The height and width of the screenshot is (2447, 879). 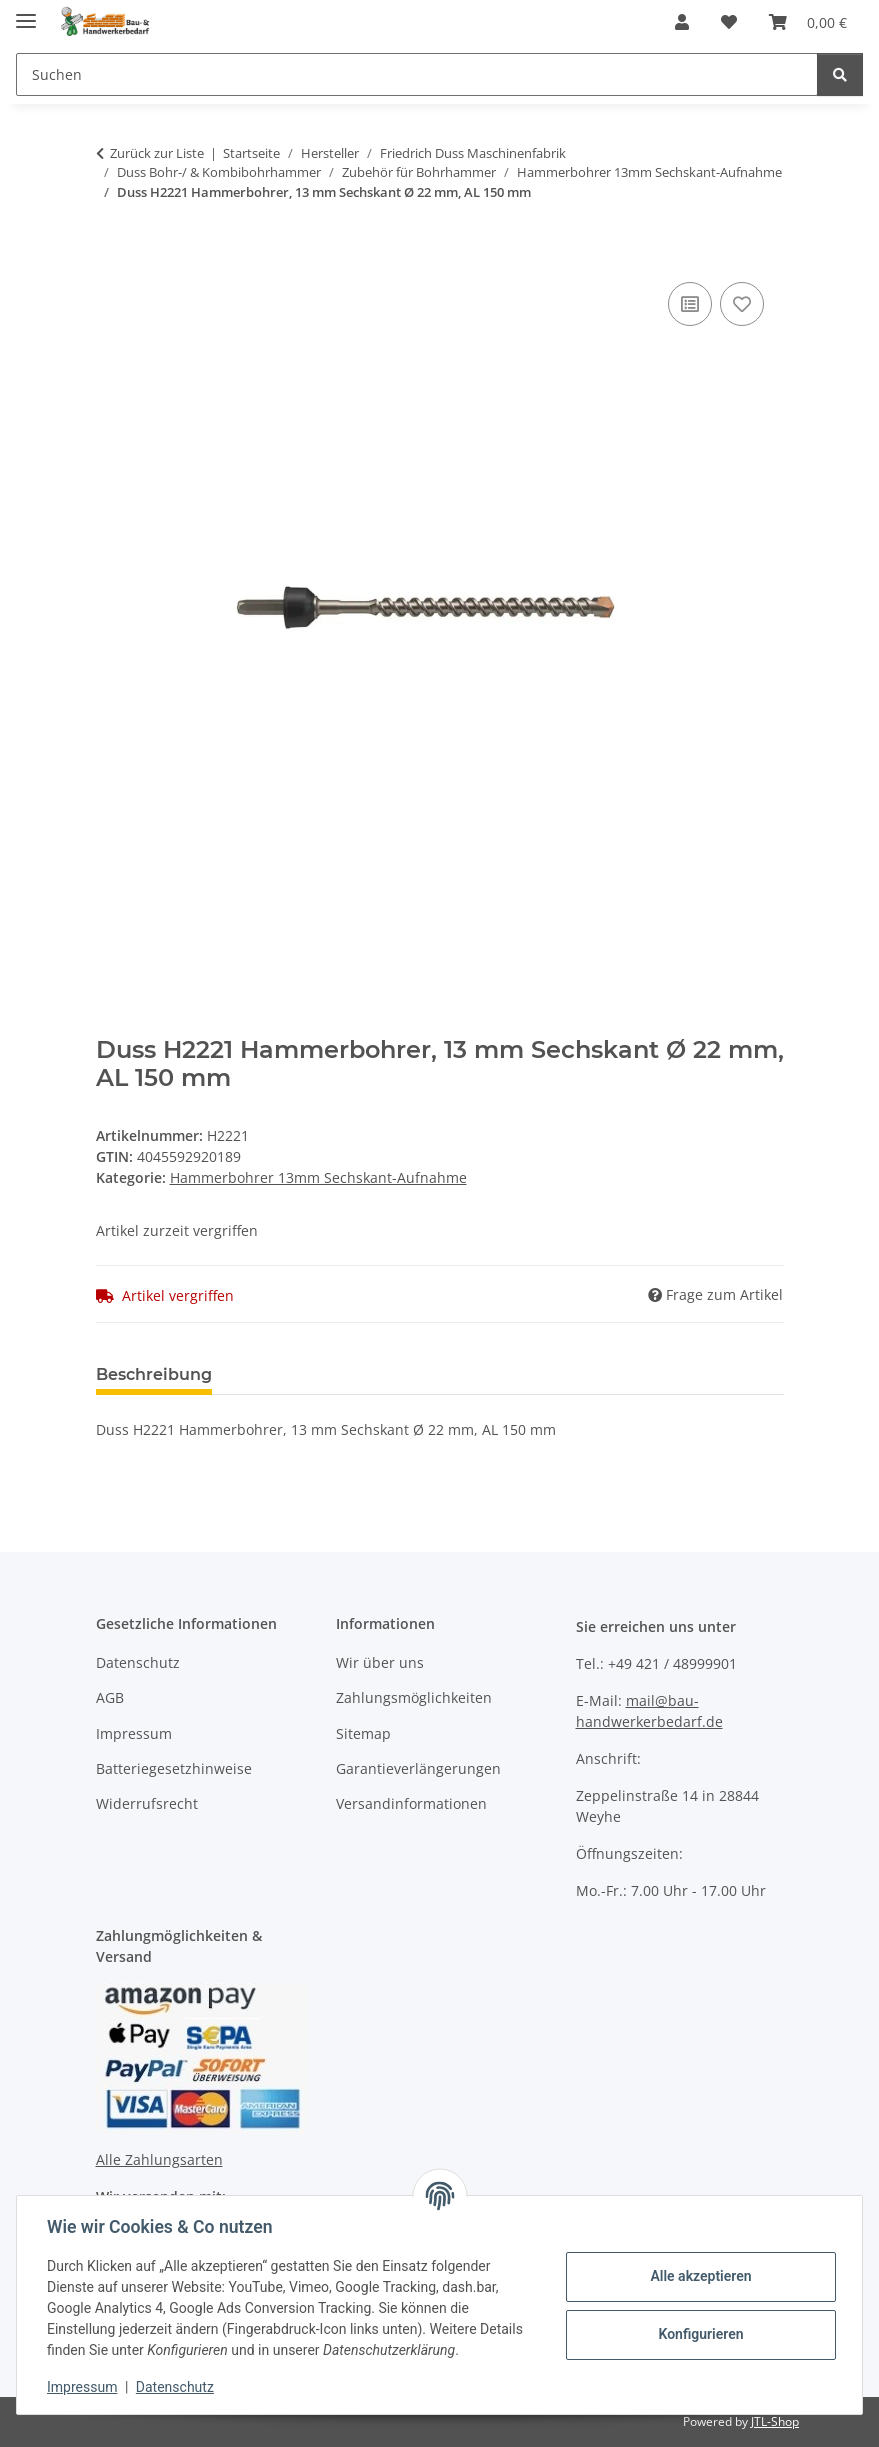 I want to click on [Auf den Wunschzettel], so click(x=742, y=304).